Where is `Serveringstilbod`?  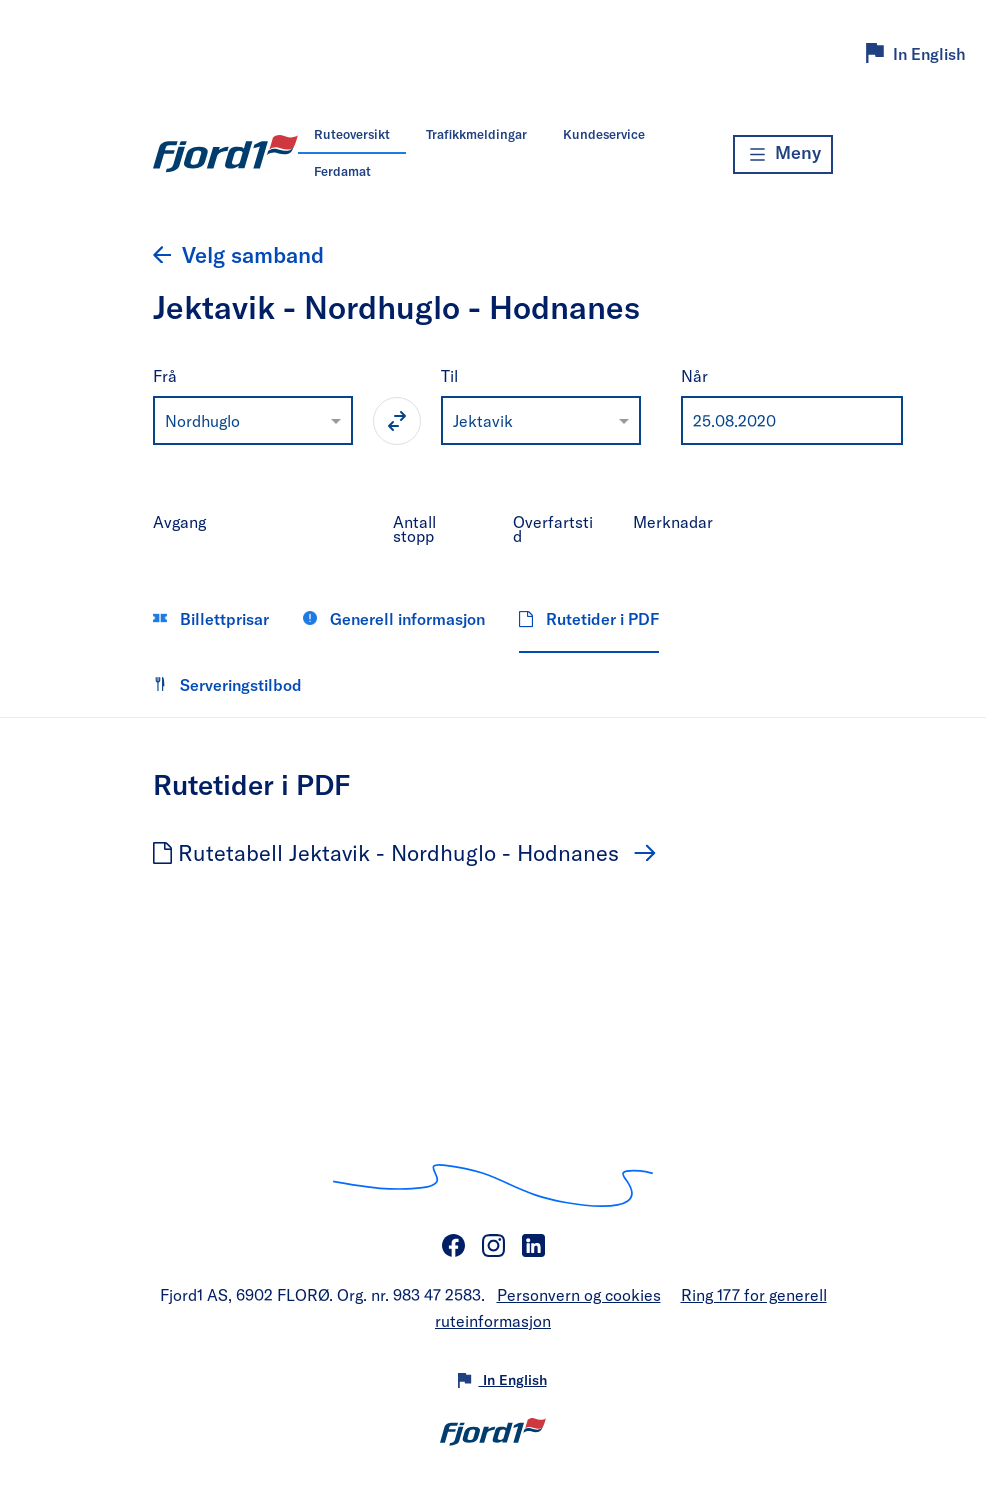
Serveringstilbod is located at coordinates (227, 684).